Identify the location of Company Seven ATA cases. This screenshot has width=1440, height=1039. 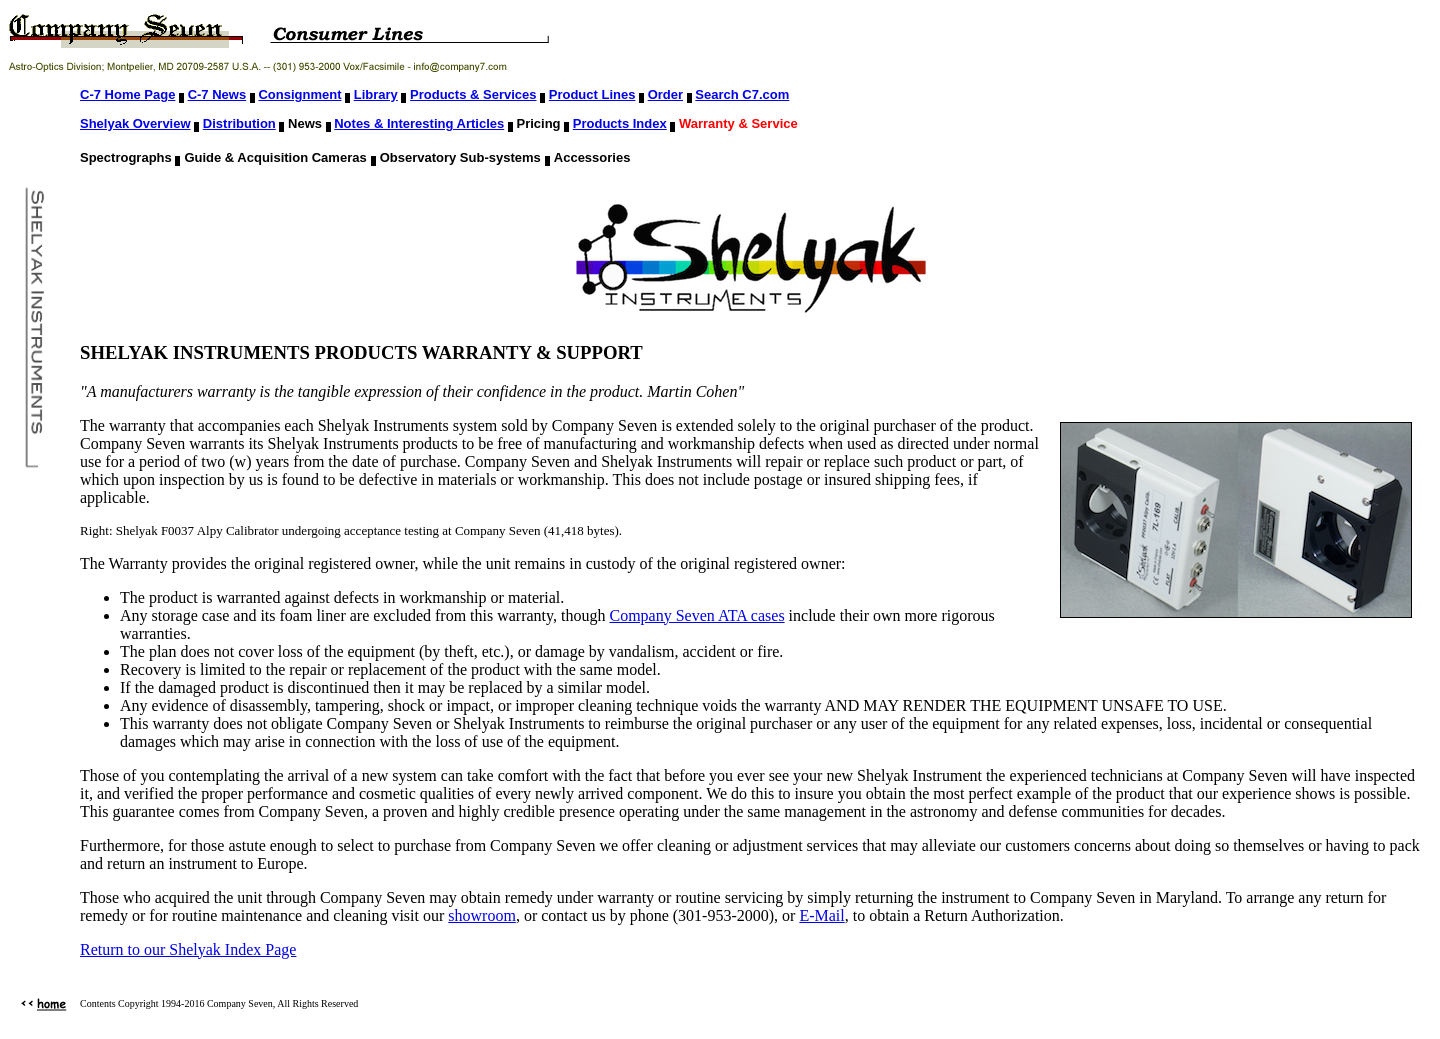
(696, 615).